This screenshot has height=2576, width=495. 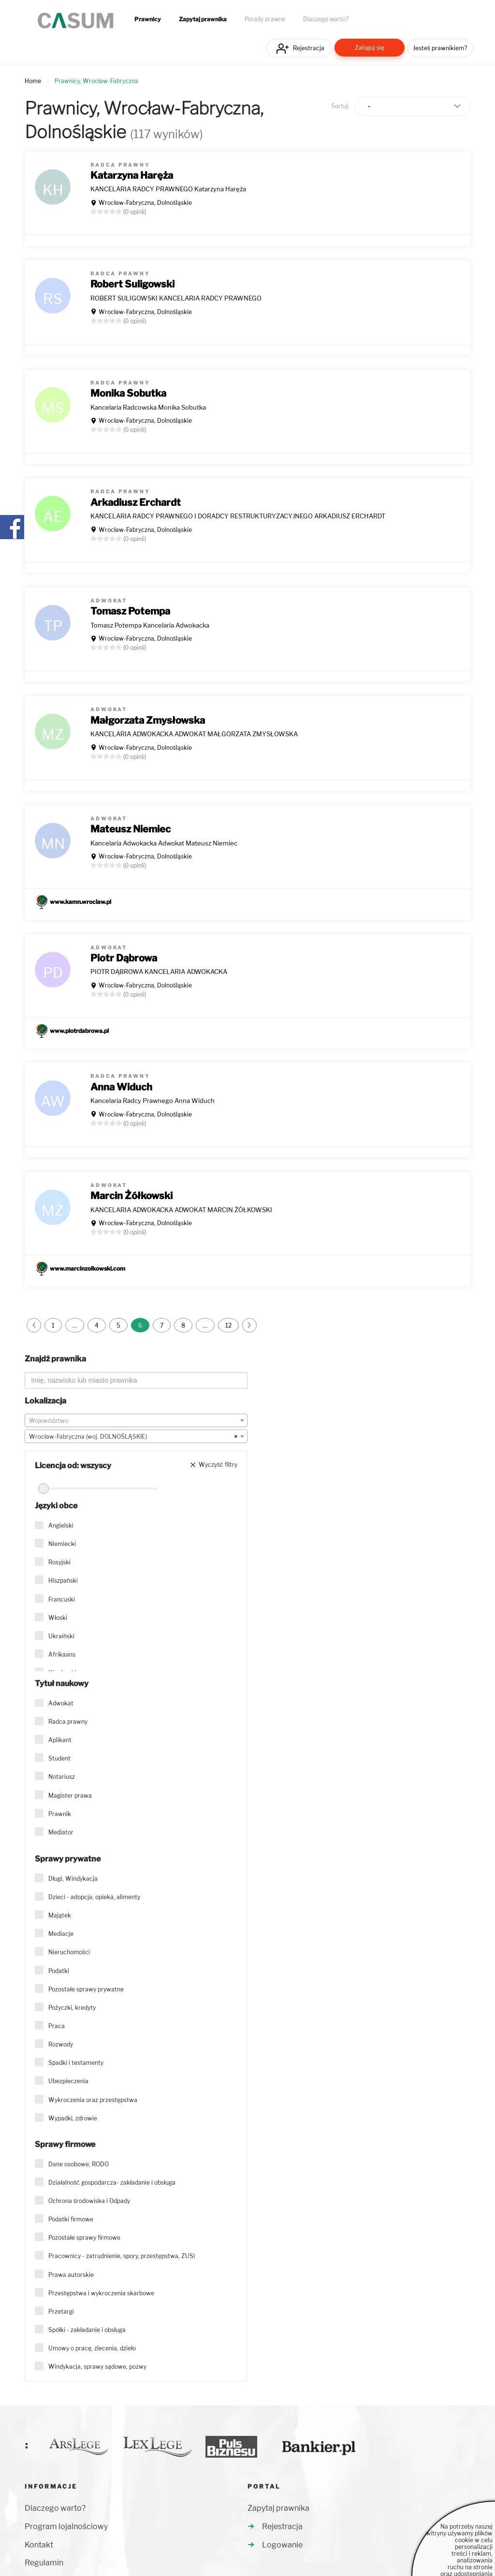 What do you see at coordinates (84, 2237) in the screenshot?
I see `Pozostałe sprawy firmowe` at bounding box center [84, 2237].